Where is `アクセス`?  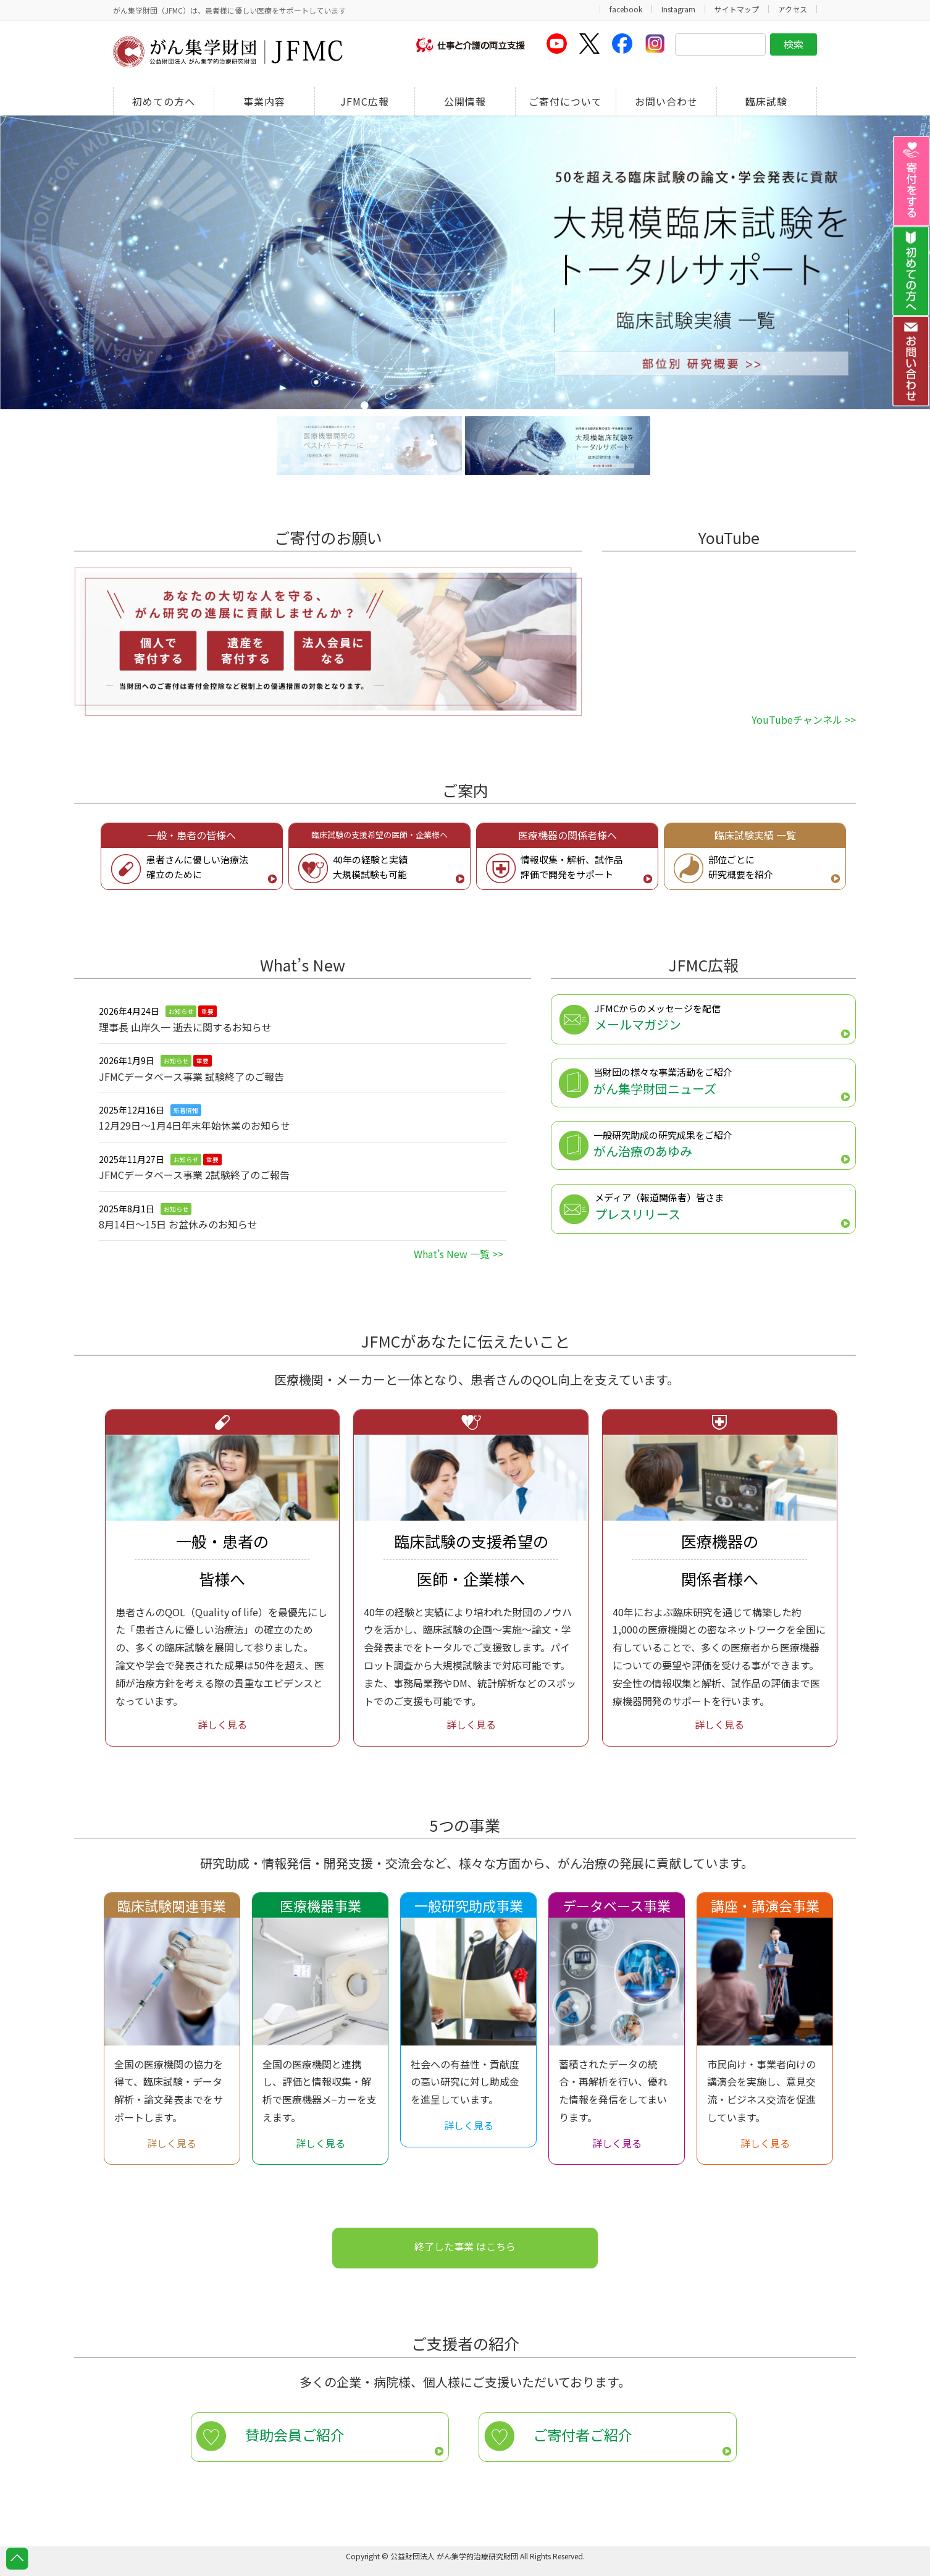 アクセス is located at coordinates (792, 9).